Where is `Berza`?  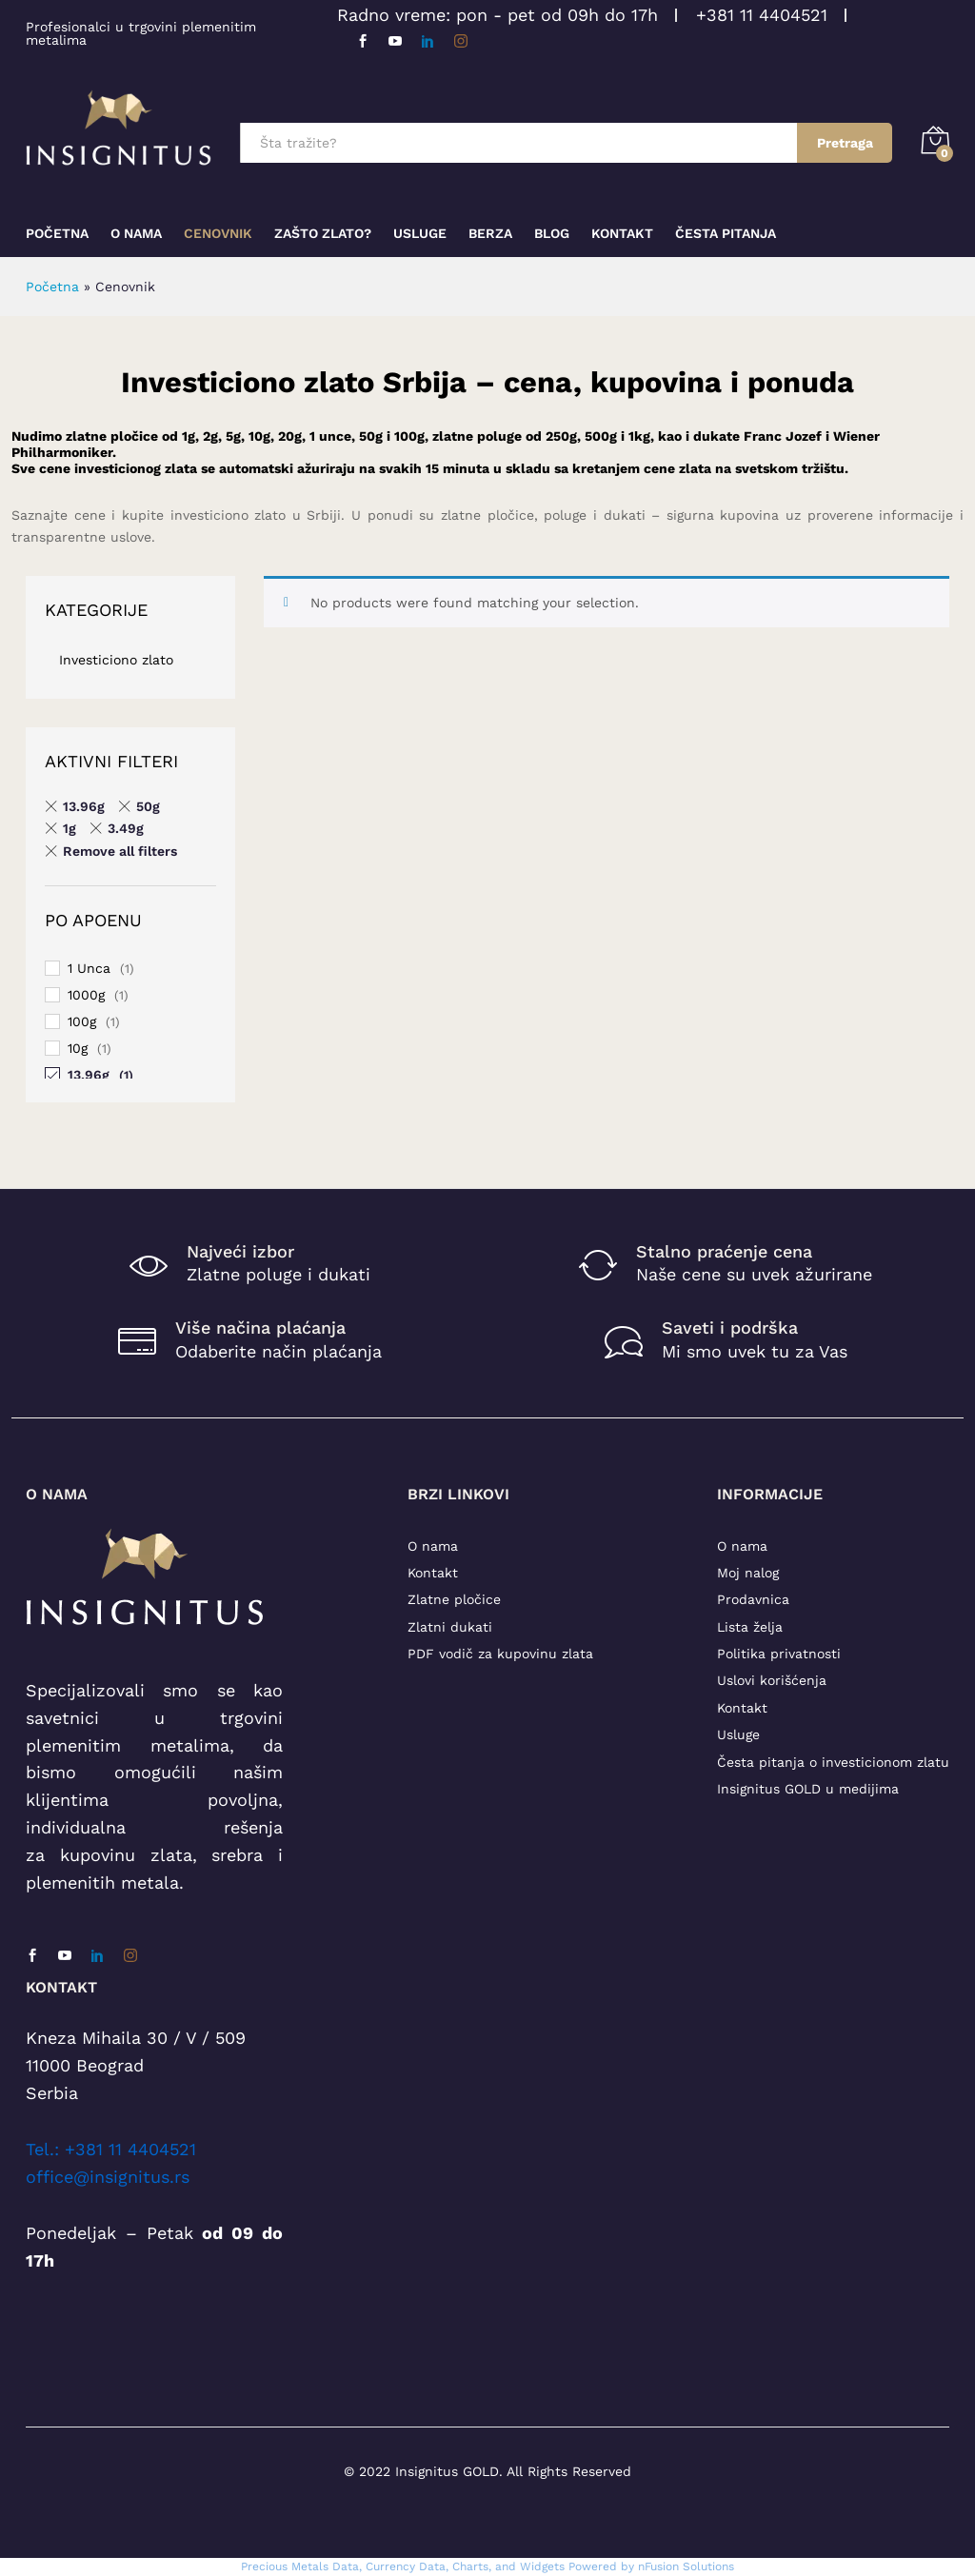 Berza is located at coordinates (490, 233).